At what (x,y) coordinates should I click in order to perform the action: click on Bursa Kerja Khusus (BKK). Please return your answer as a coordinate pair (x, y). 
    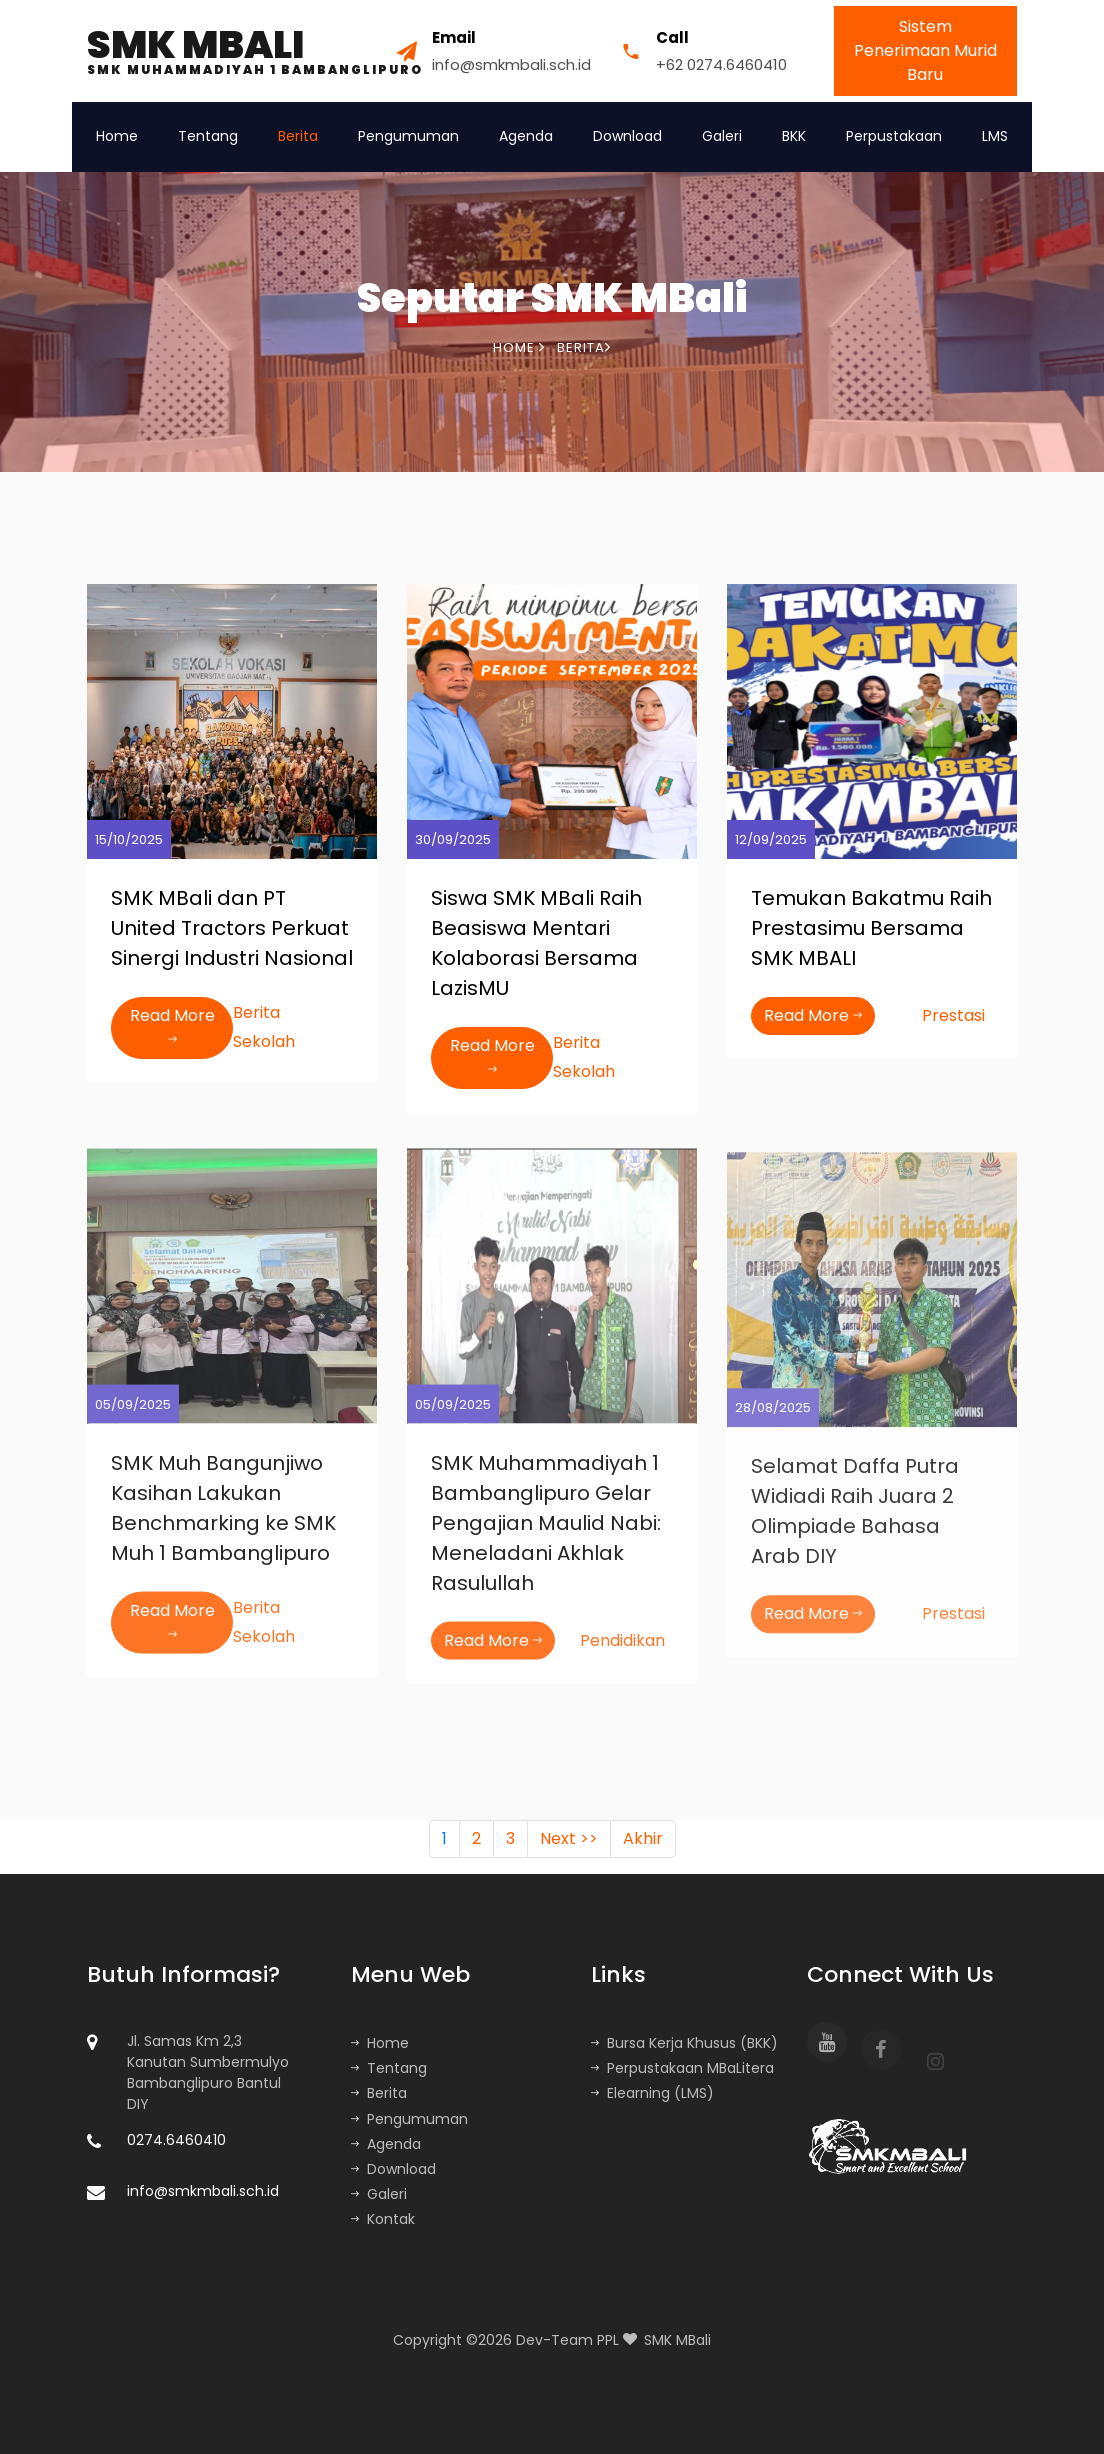
    Looking at the image, I should click on (684, 2043).